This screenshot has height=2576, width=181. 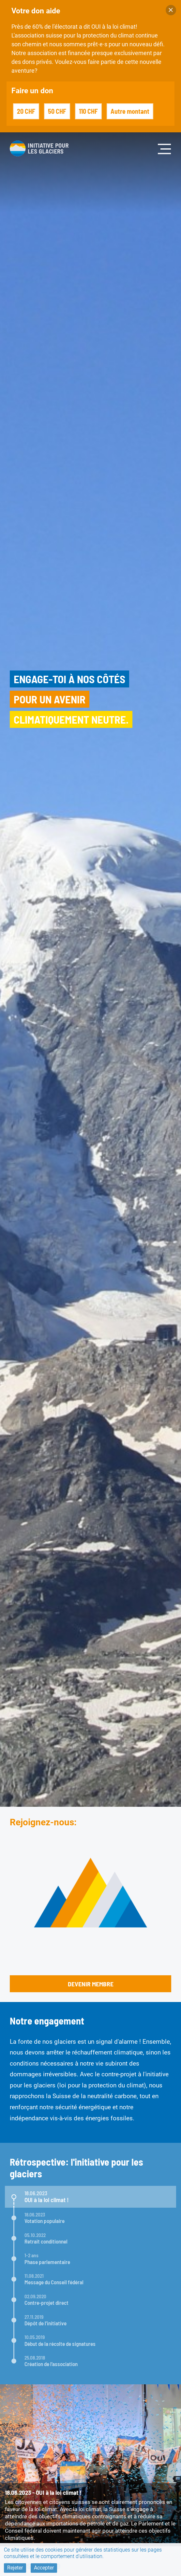 I want to click on 20 CHF, so click(x=26, y=111).